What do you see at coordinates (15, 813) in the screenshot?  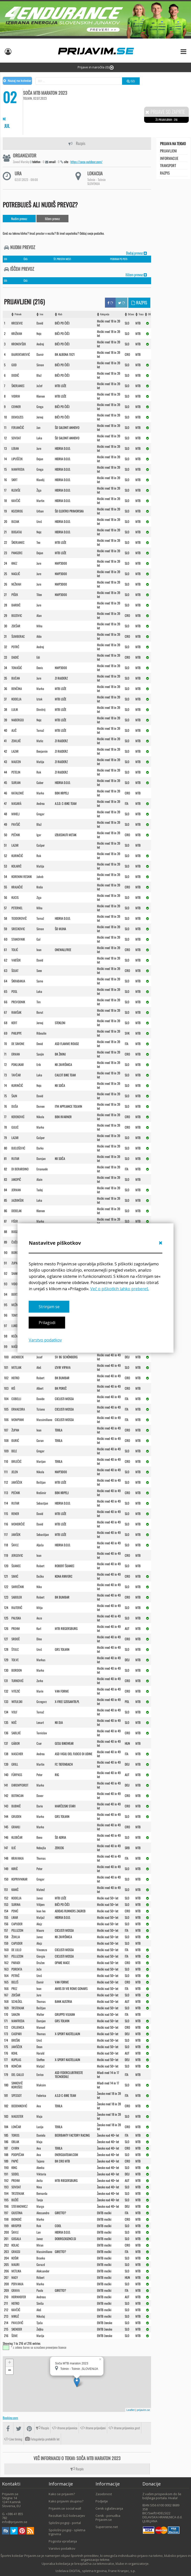 I see `MIHELJ` at bounding box center [15, 813].